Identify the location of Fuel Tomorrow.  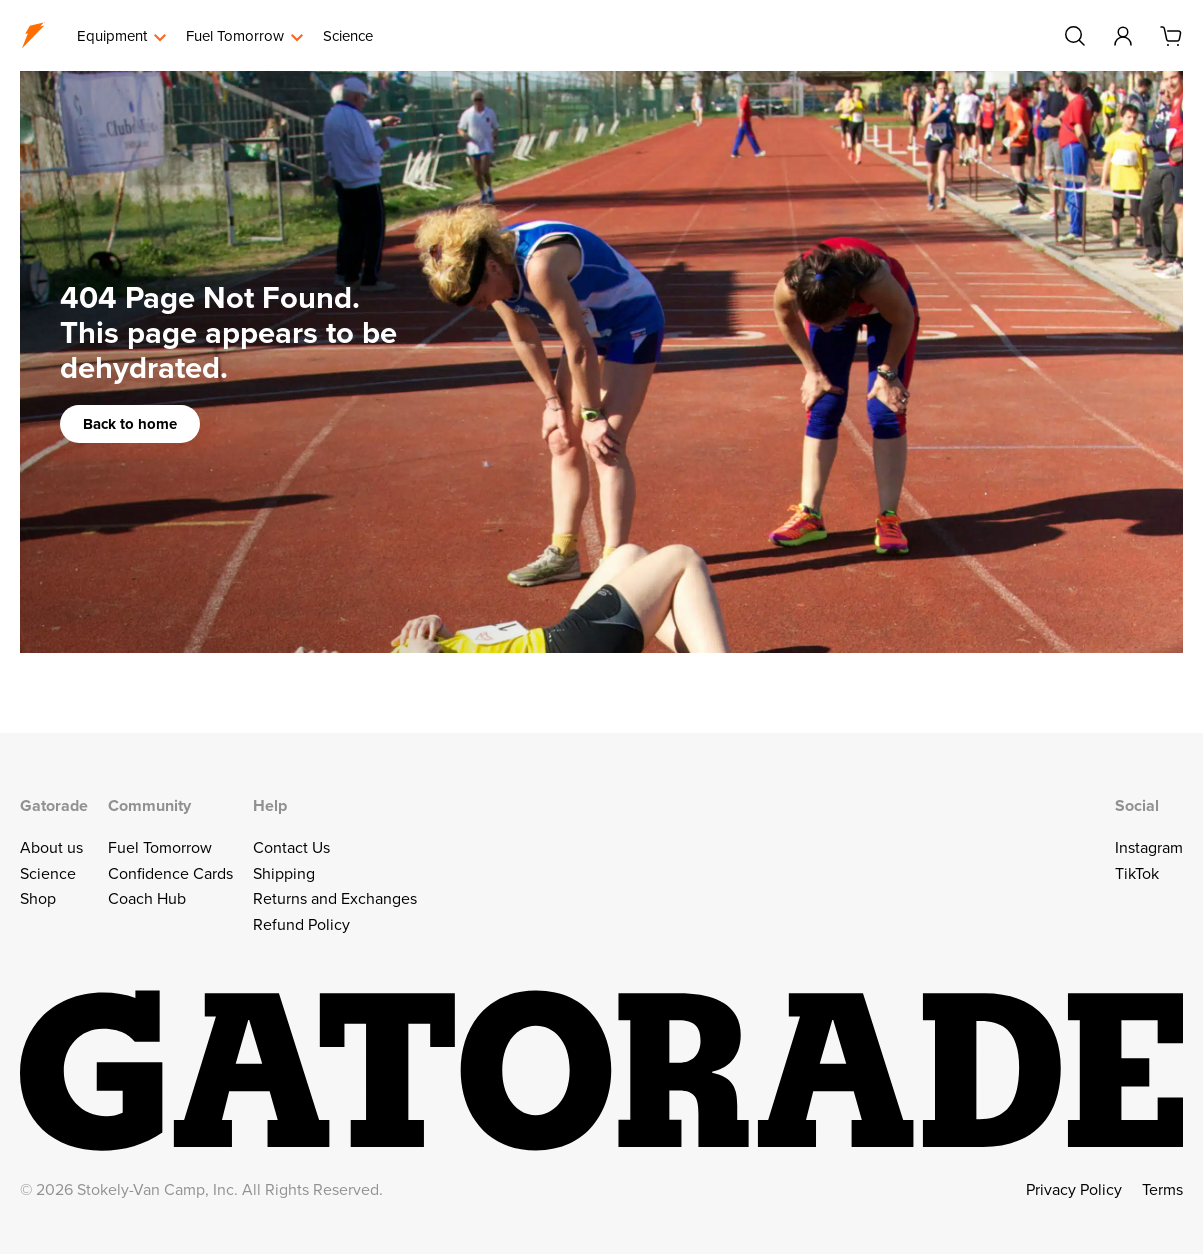
(160, 847).